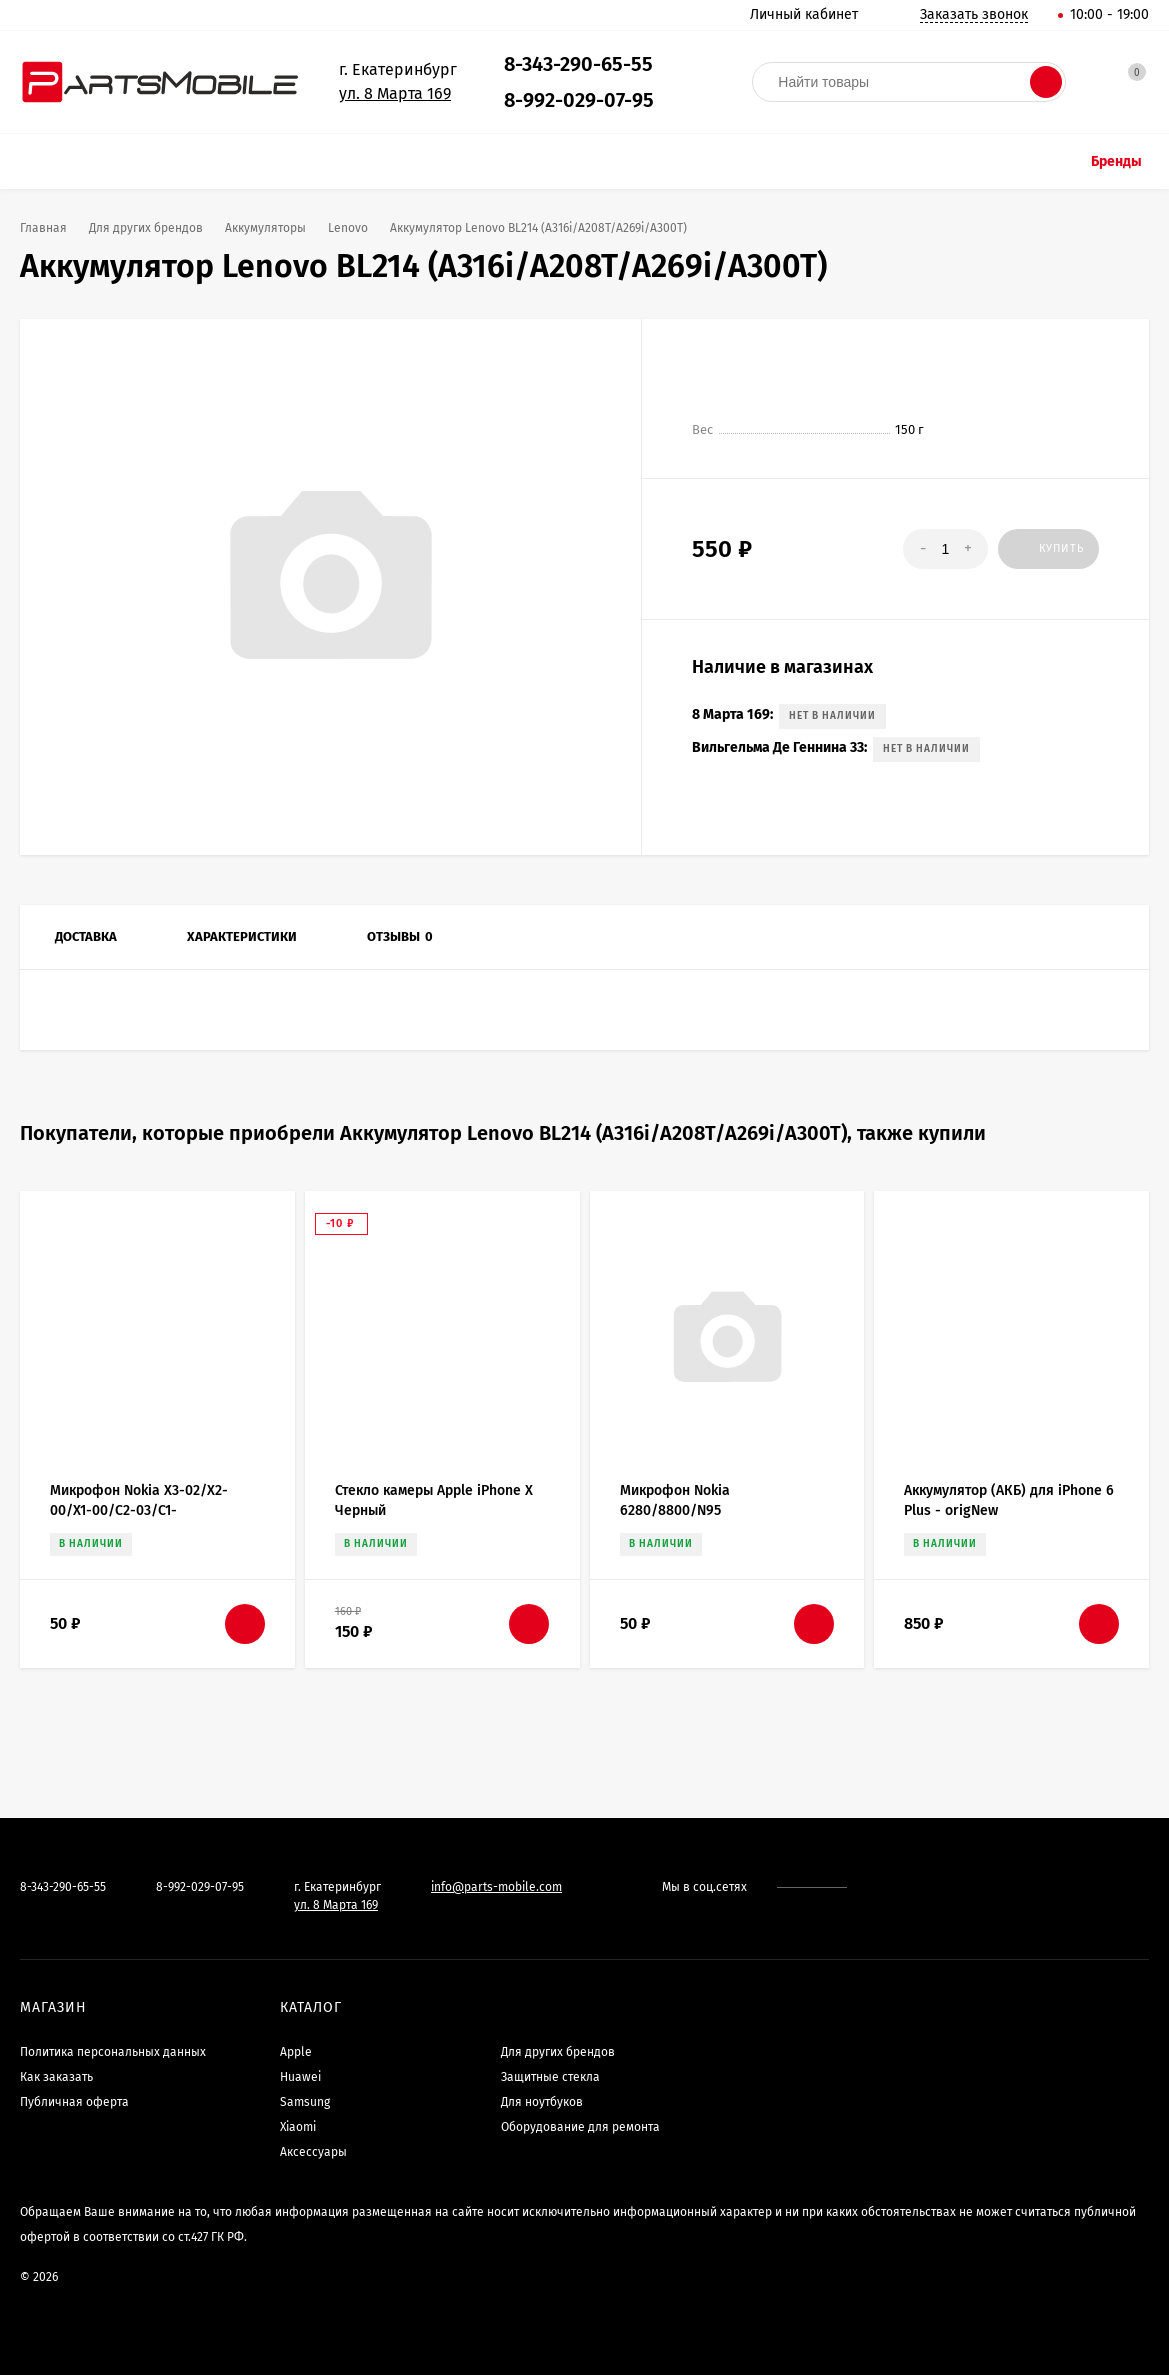 The height and width of the screenshot is (2375, 1169). What do you see at coordinates (298, 2127) in the screenshot?
I see `Xiaomi` at bounding box center [298, 2127].